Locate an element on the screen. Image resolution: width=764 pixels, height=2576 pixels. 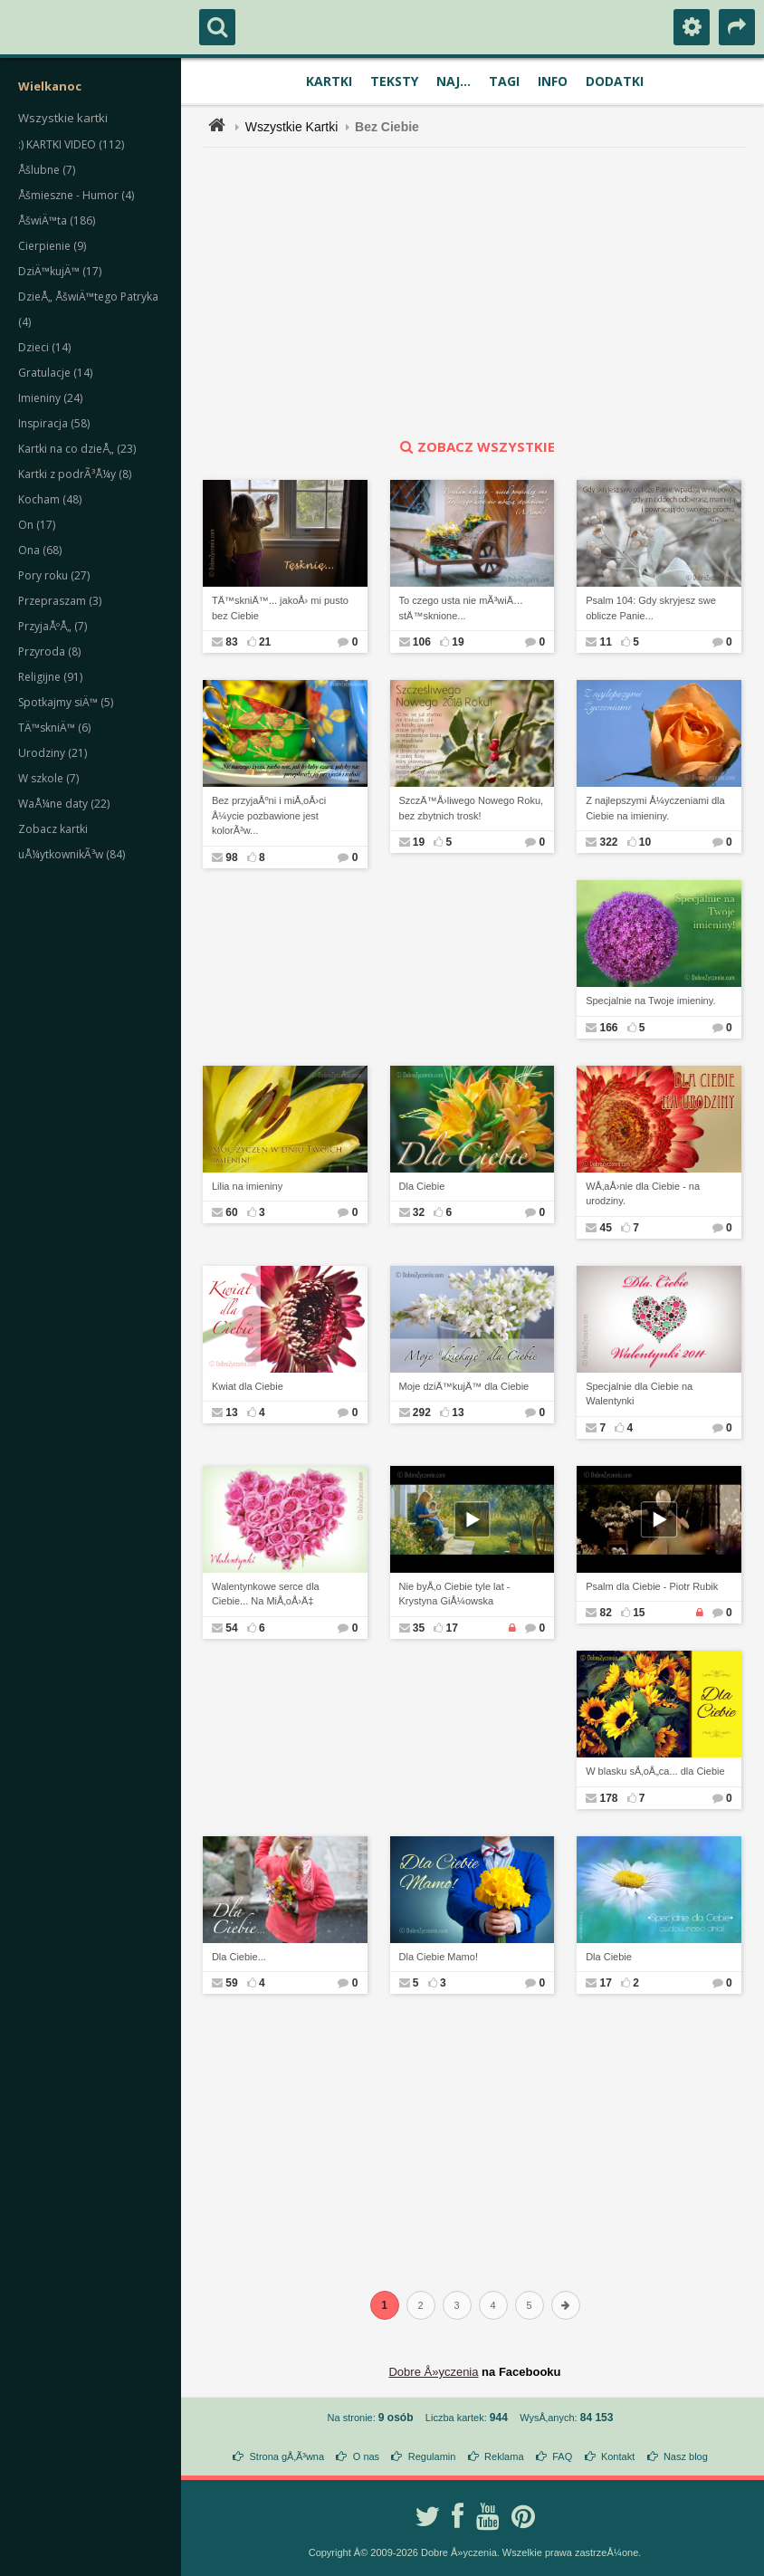
:) KARTKI VIDEO (112) is located at coordinates (71, 144).